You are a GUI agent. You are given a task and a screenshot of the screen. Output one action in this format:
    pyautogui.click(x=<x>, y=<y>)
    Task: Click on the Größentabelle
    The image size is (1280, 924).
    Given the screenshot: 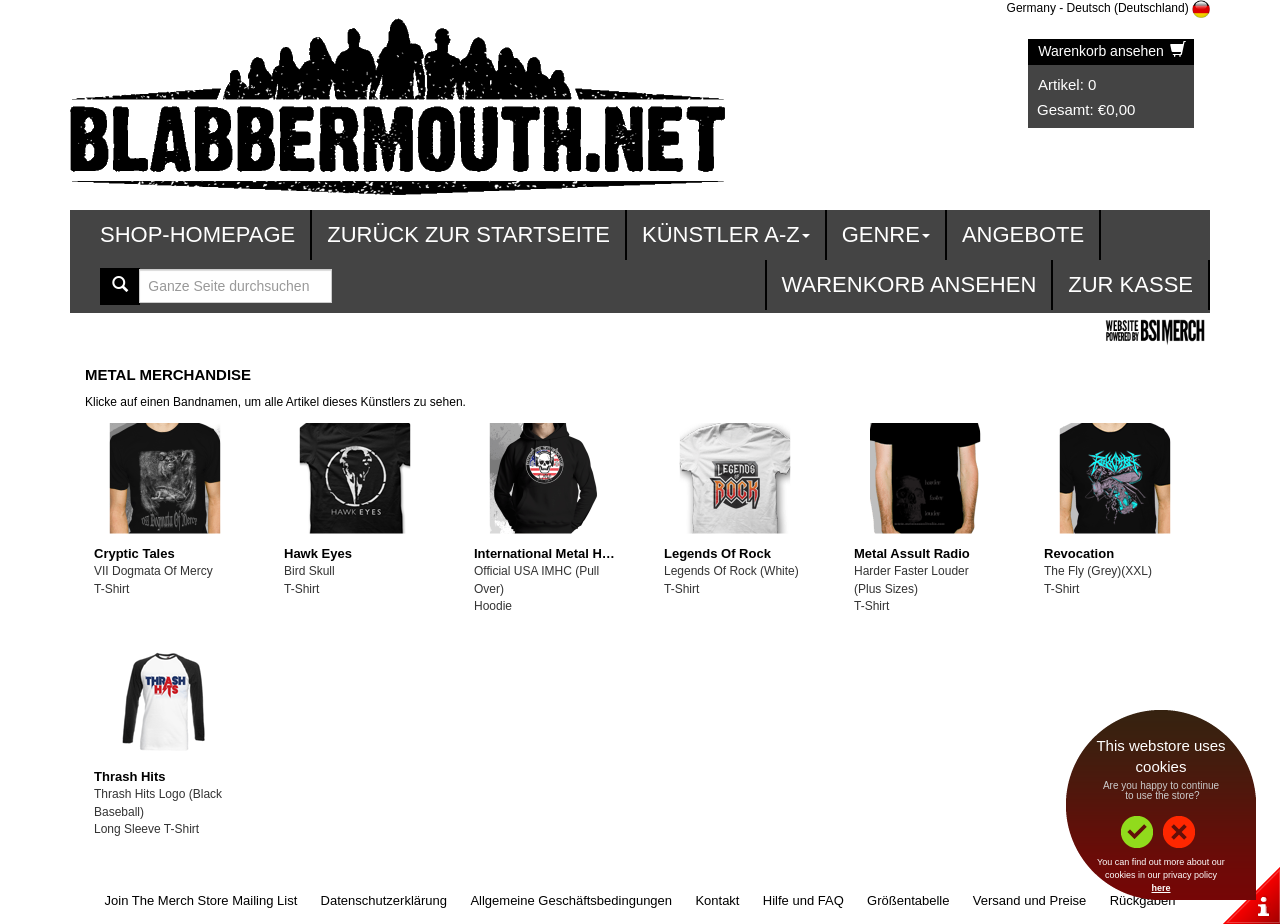 What is the action you would take?
    pyautogui.click(x=908, y=900)
    